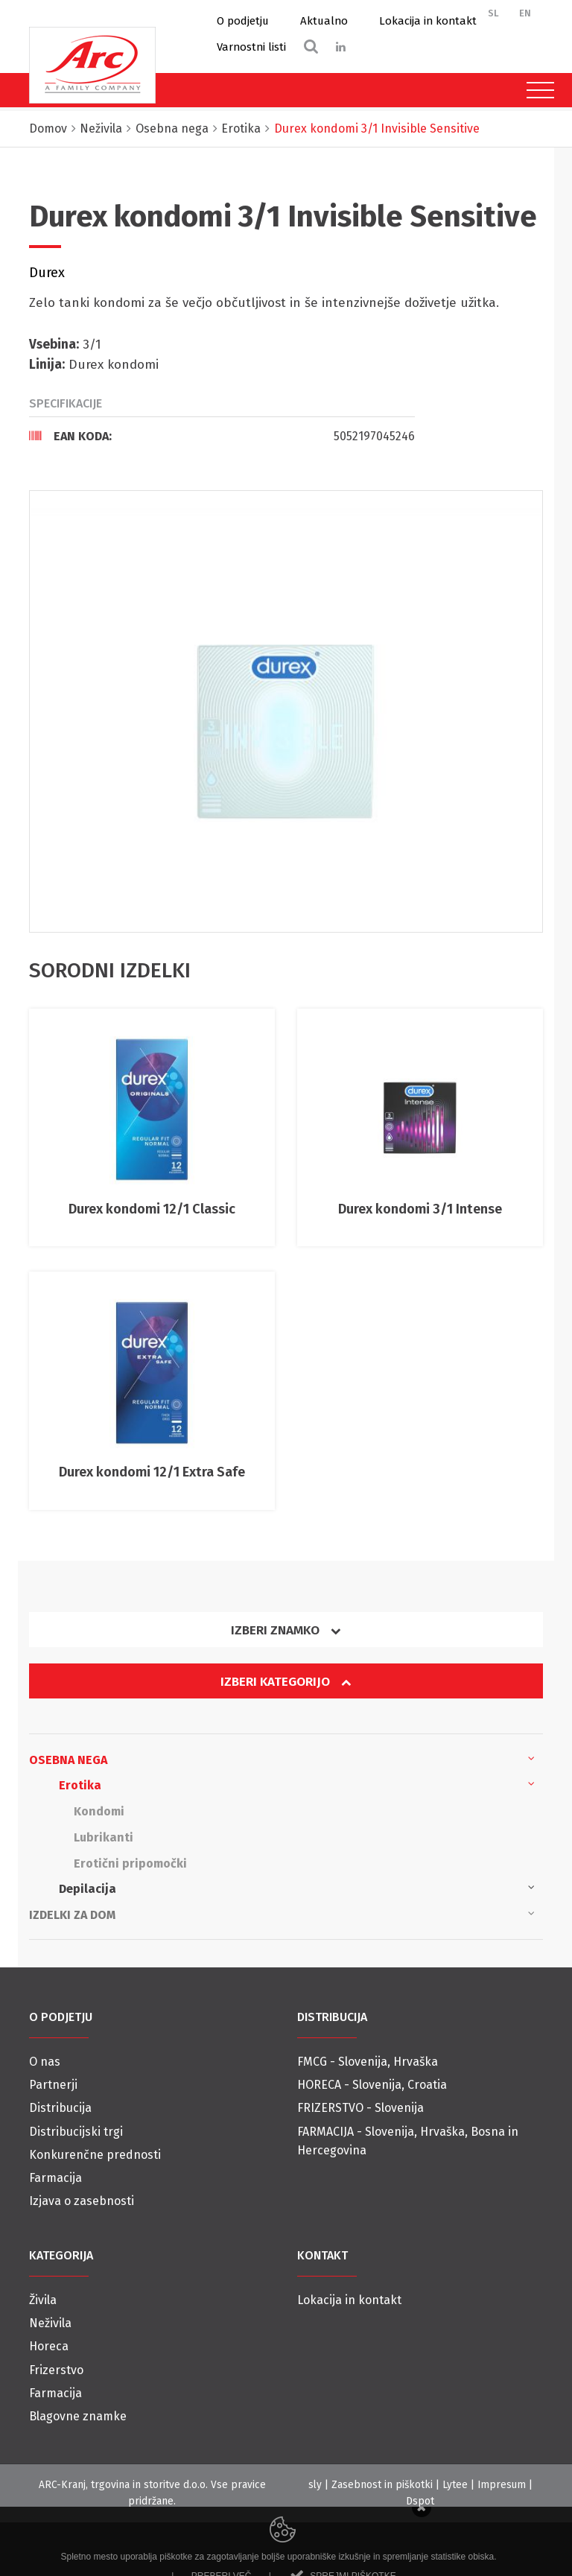 This screenshot has width=572, height=2576. What do you see at coordinates (297, 1784) in the screenshot?
I see `Erotika` at bounding box center [297, 1784].